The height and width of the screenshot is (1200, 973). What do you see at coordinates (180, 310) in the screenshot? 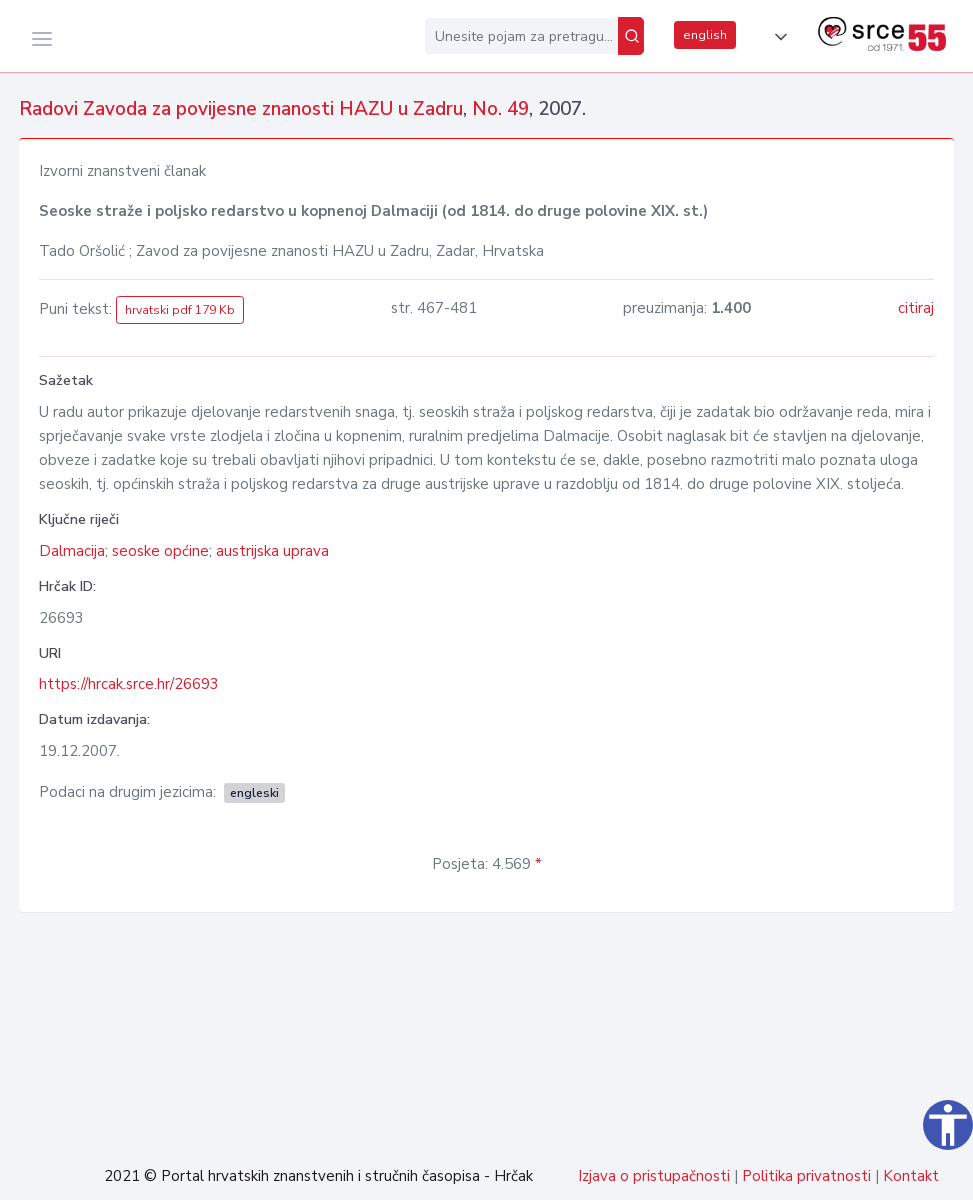
I see `hrvatski pdf 179 Kb` at bounding box center [180, 310].